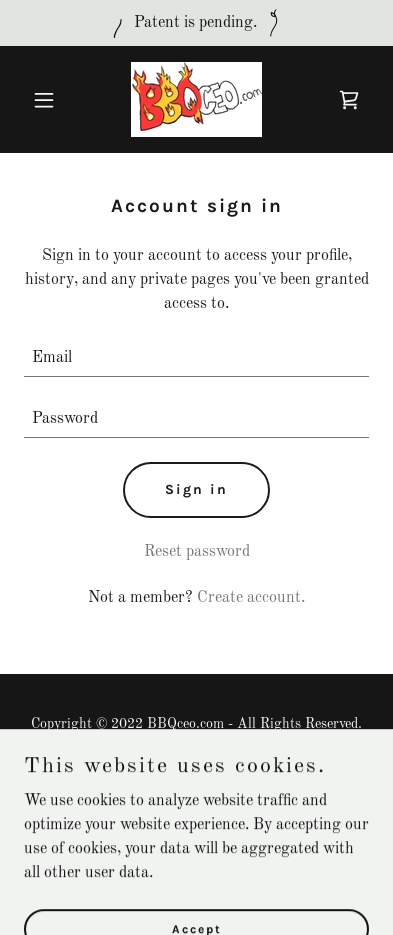 This screenshot has width=393, height=935. Describe the element at coordinates (196, 23) in the screenshot. I see `[Patent is pending.]` at that location.